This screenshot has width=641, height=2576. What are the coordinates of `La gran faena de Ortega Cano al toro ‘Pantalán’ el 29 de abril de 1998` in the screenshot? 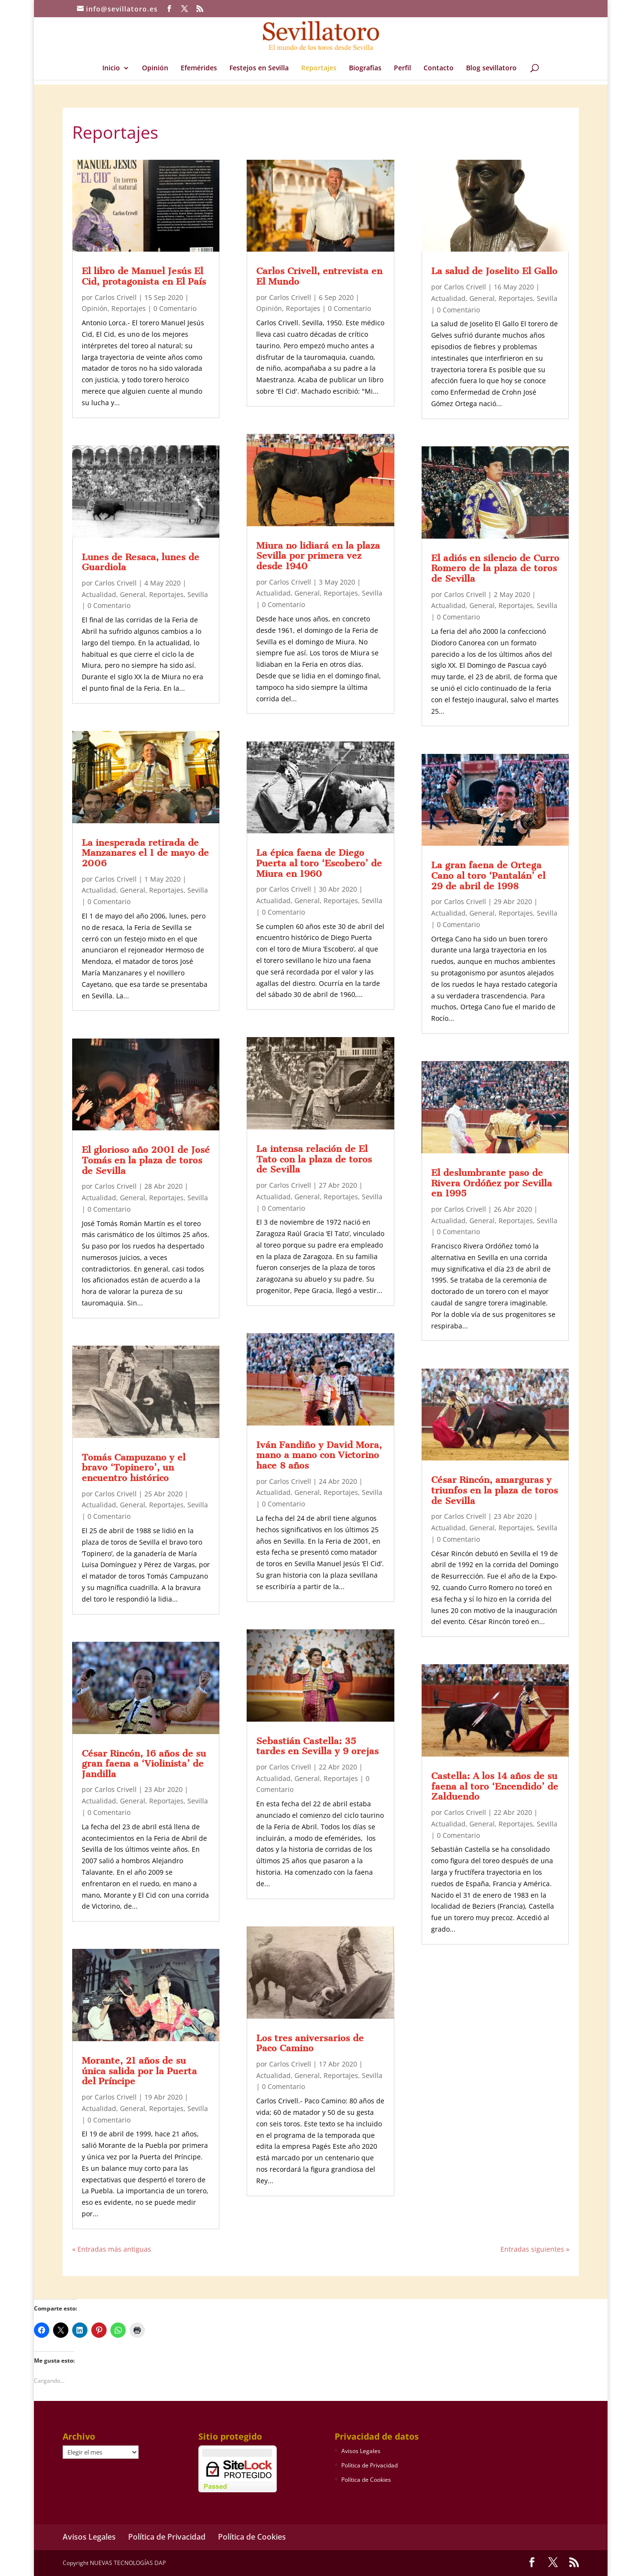 It's located at (488, 875).